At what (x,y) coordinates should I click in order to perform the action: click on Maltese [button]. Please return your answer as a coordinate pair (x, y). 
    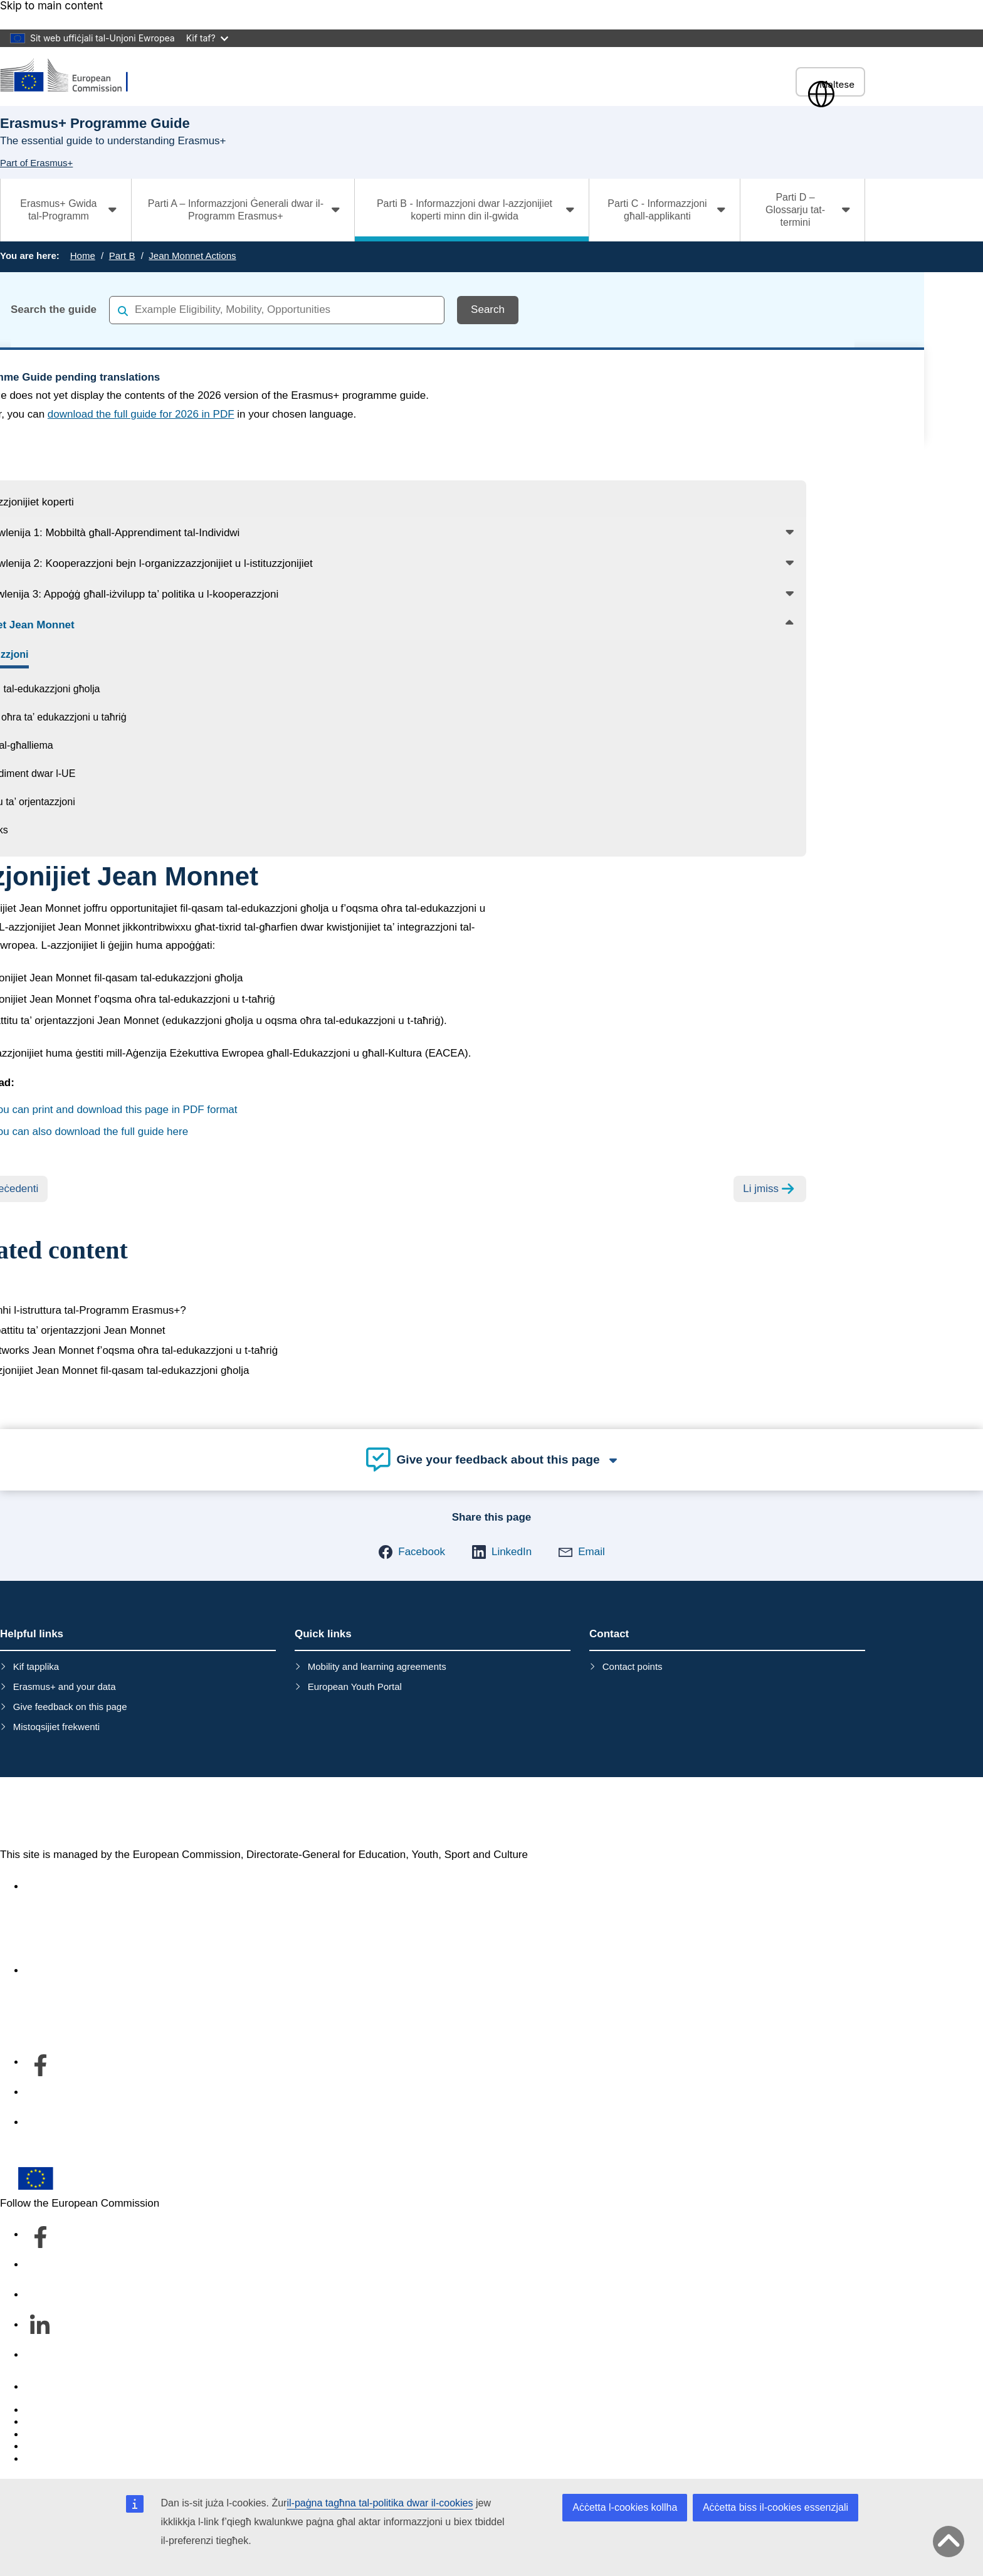
    Looking at the image, I should click on (830, 84).